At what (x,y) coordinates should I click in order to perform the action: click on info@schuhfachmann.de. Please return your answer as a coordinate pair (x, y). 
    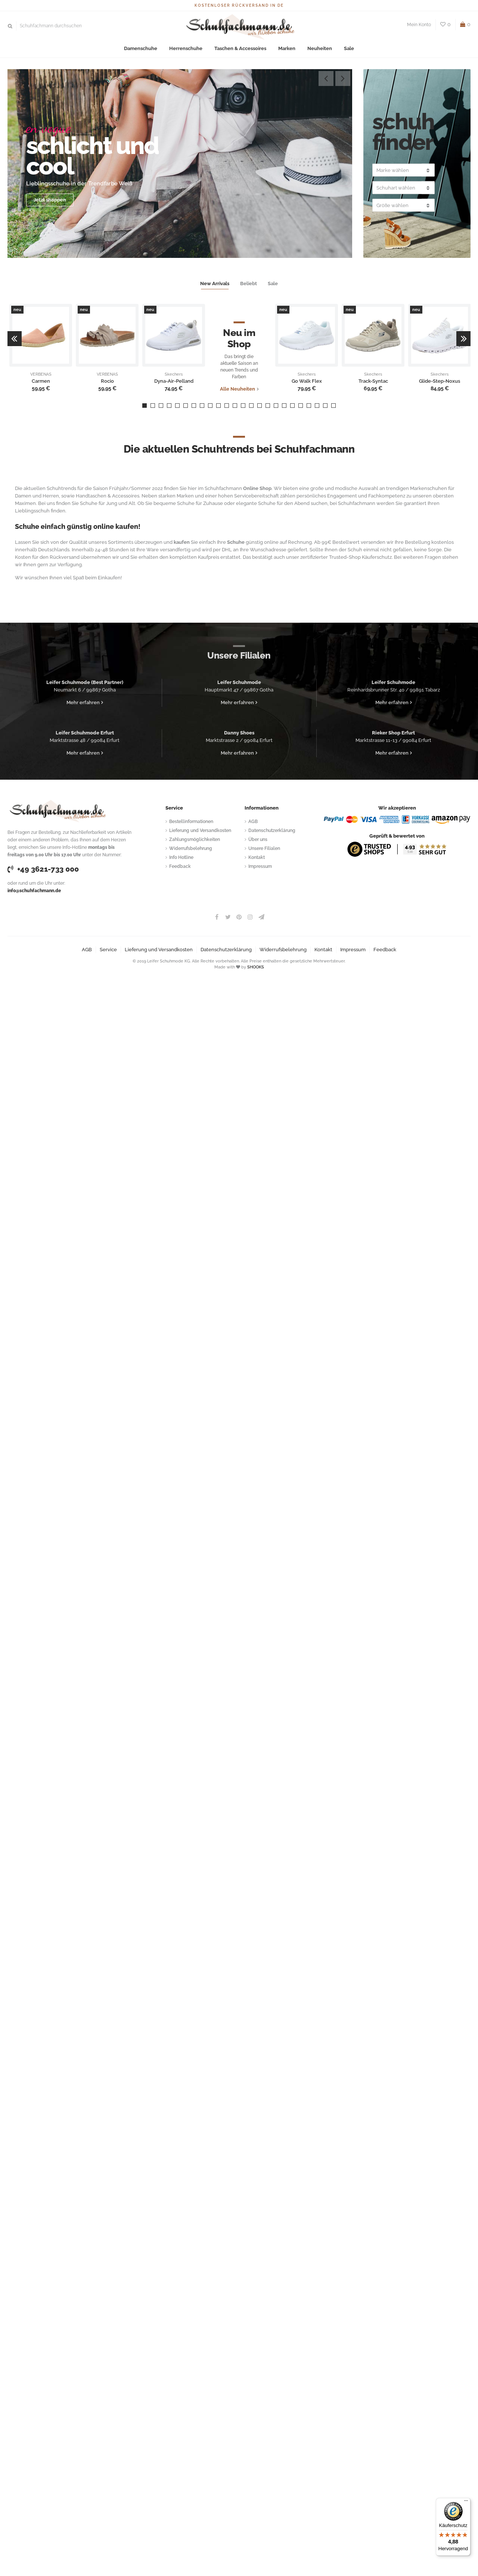
    Looking at the image, I should click on (34, 890).